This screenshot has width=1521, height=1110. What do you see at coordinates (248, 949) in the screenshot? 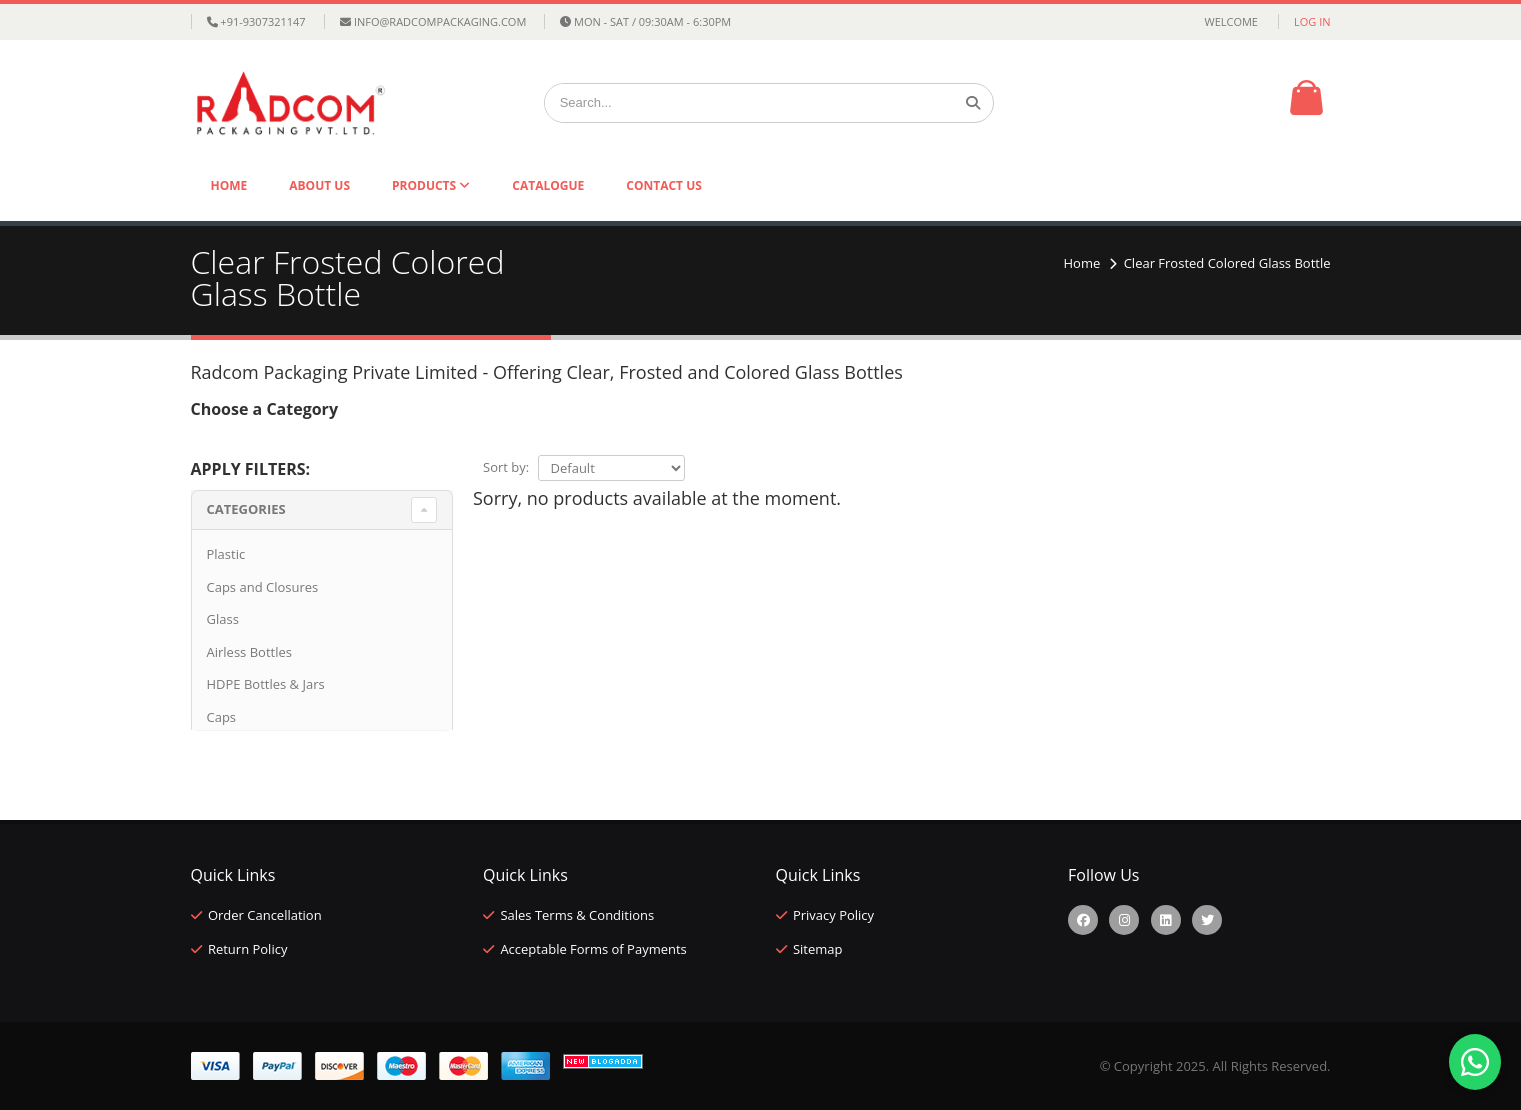
I see `Return Policy` at bounding box center [248, 949].